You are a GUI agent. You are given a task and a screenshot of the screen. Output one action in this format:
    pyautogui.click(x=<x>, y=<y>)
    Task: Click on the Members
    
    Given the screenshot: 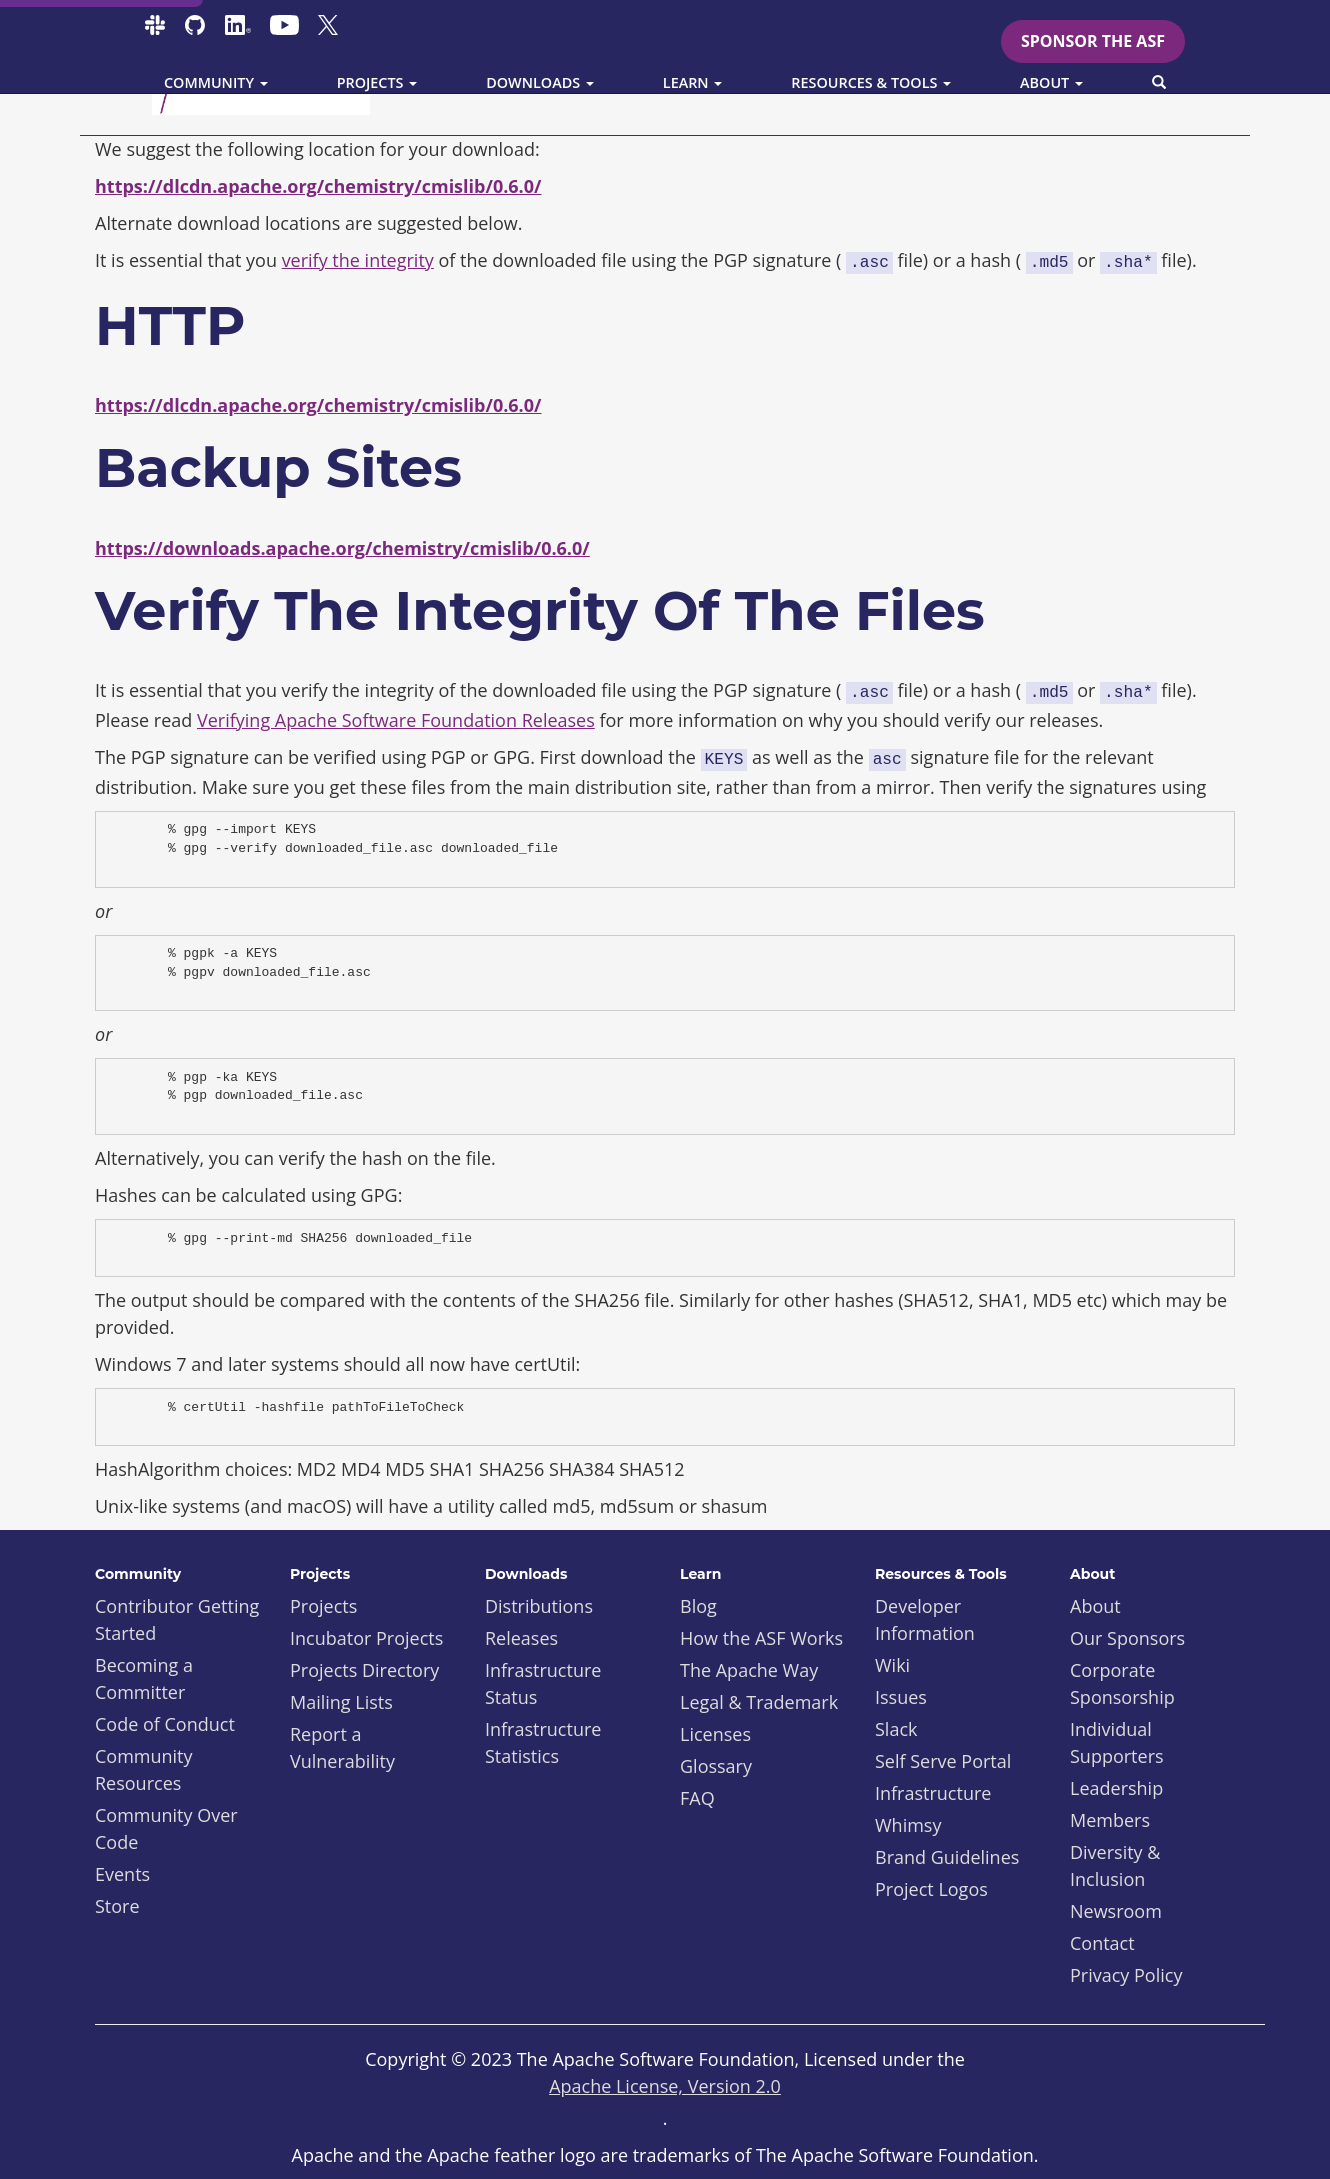 What is the action you would take?
    pyautogui.click(x=1110, y=1820)
    